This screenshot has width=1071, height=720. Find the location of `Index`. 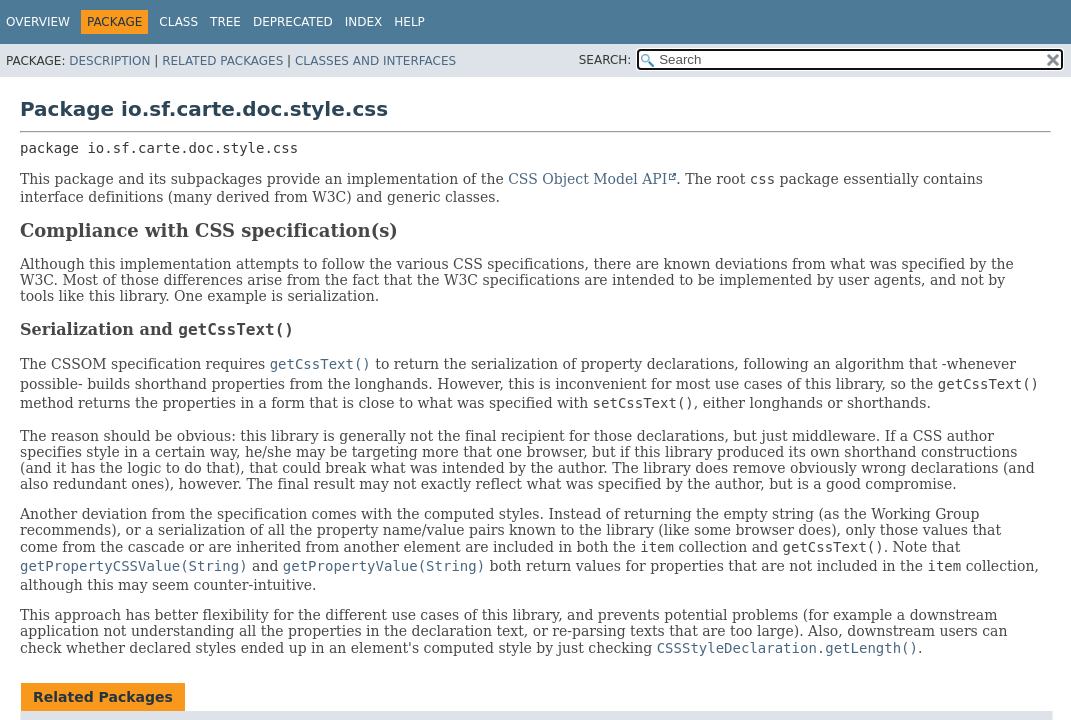

Index is located at coordinates (364, 22).